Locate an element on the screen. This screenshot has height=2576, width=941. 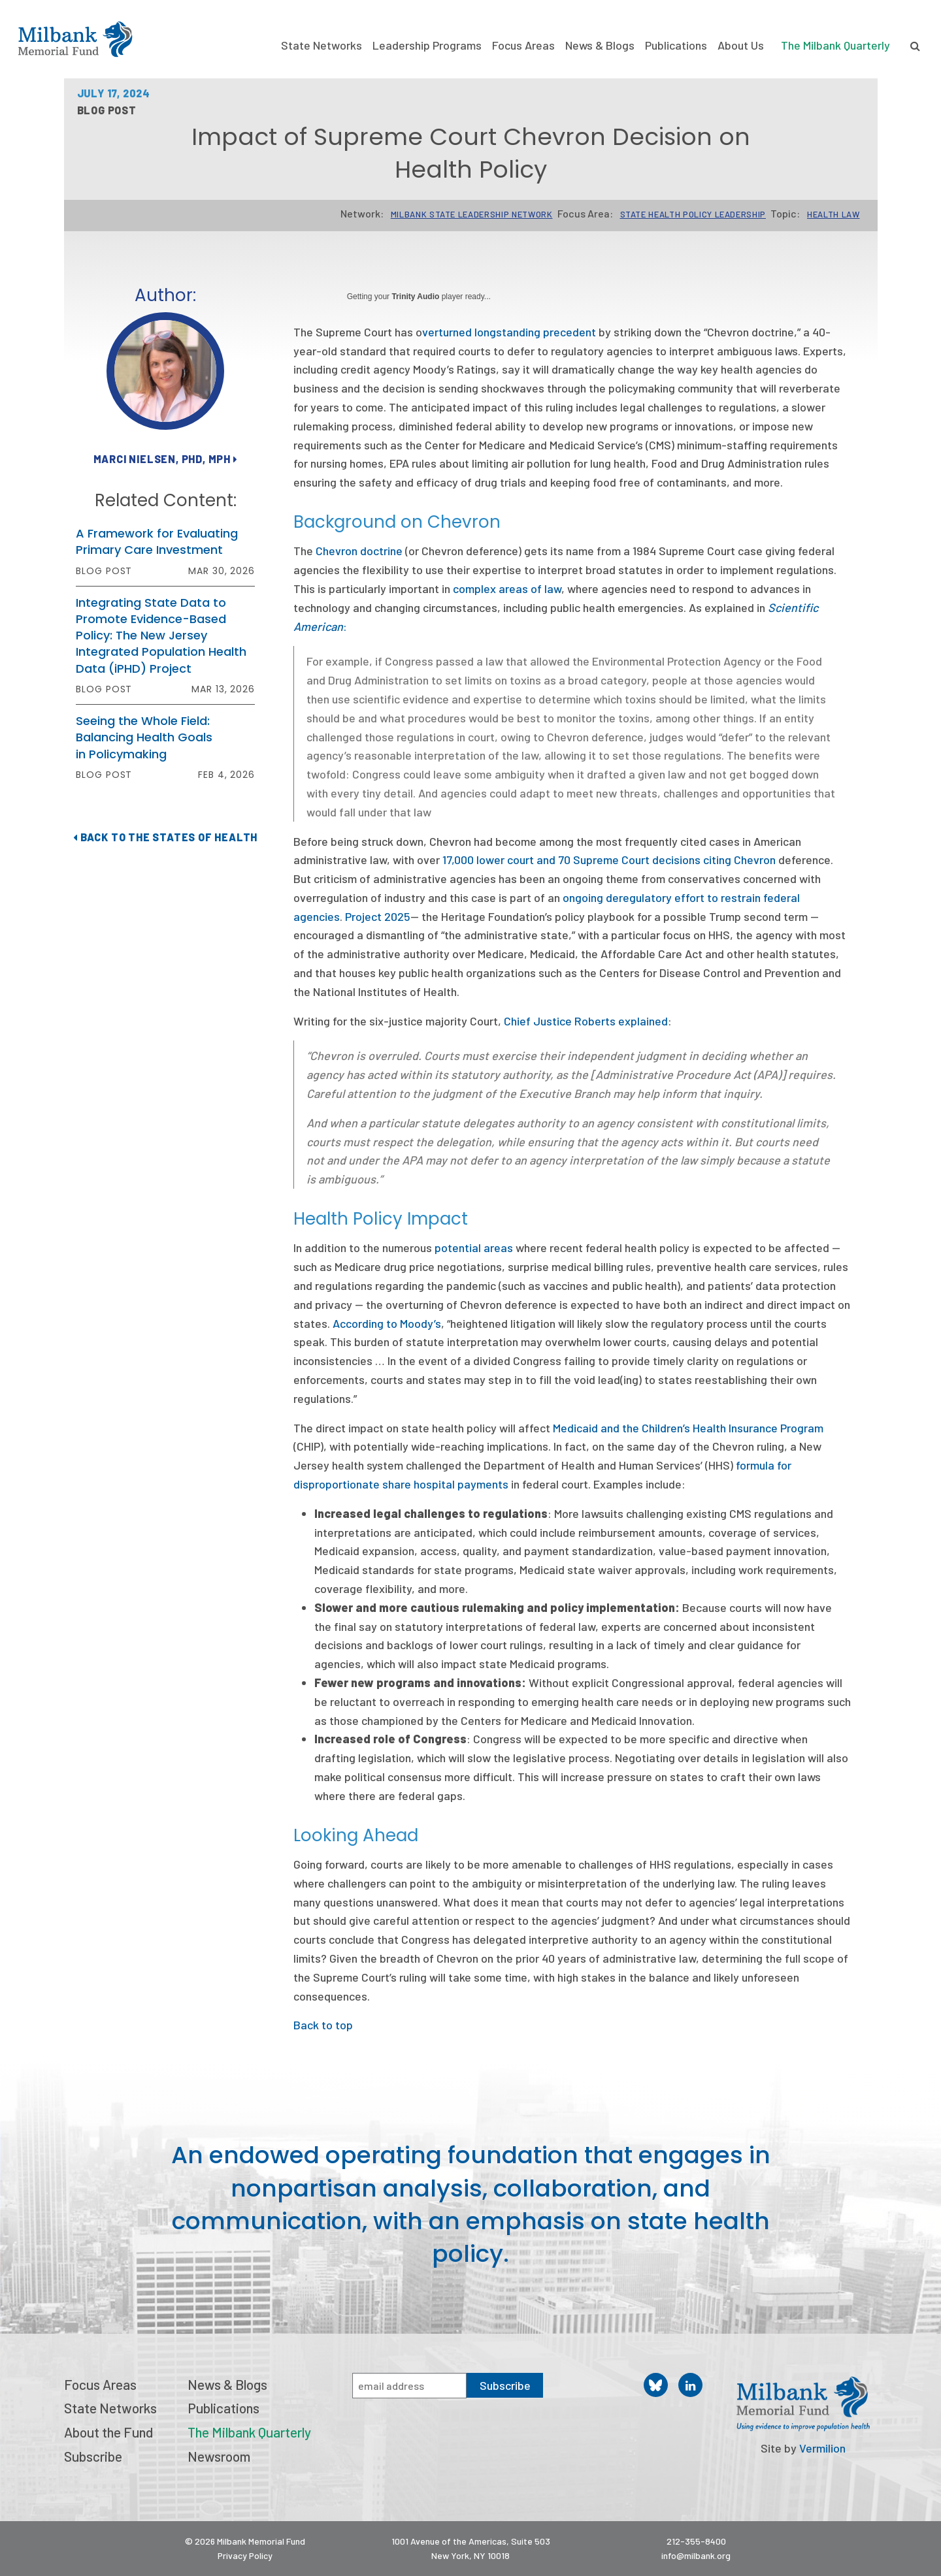
Health Law is located at coordinates (833, 214).